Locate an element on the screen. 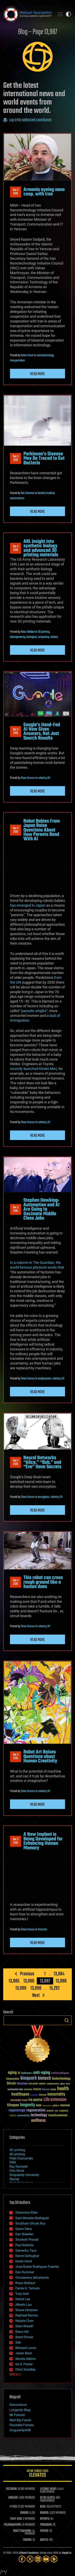 The image size is (75, 2576). Jose Ruben Rodriguez Fuentes is located at coordinates (37, 2267).